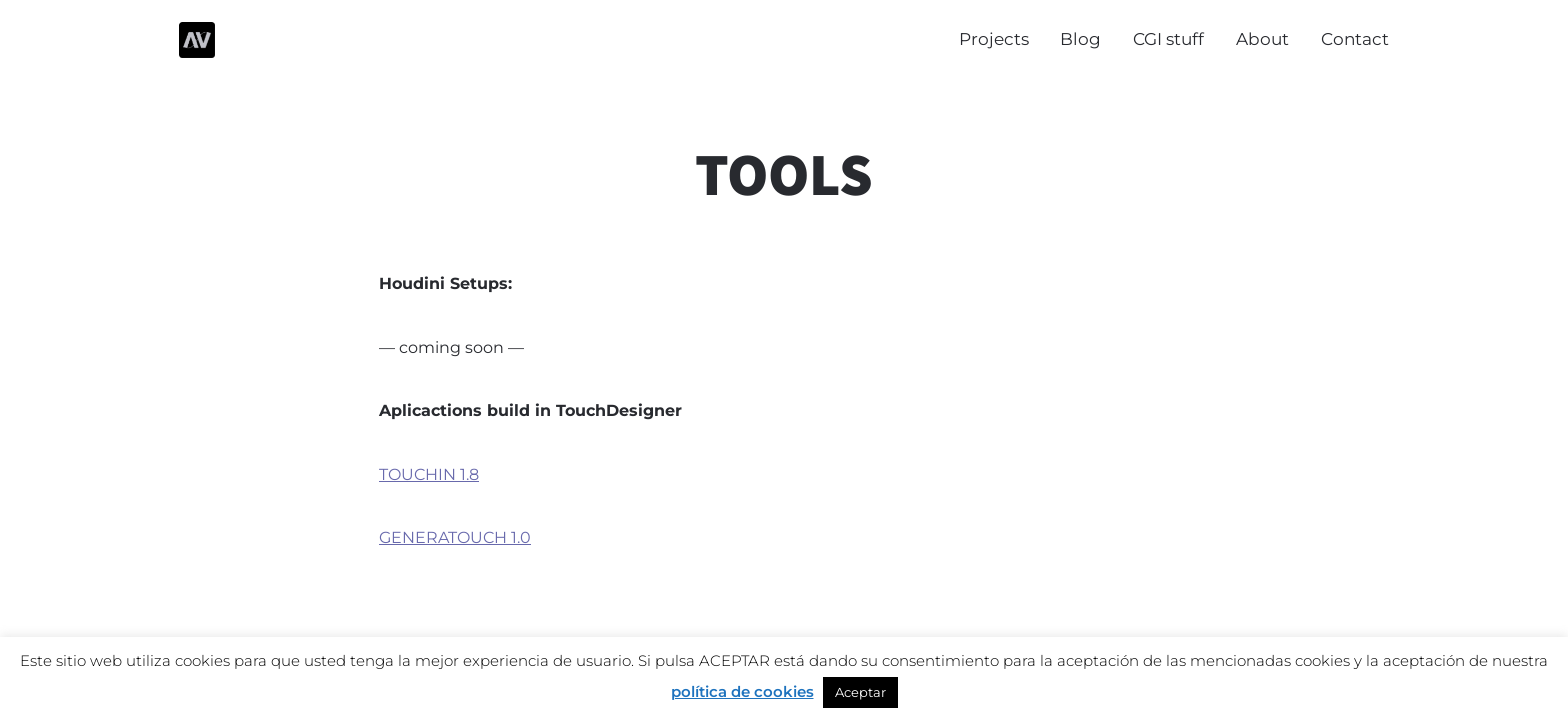  I want to click on GENERATOUCH 1.0, so click(455, 537).